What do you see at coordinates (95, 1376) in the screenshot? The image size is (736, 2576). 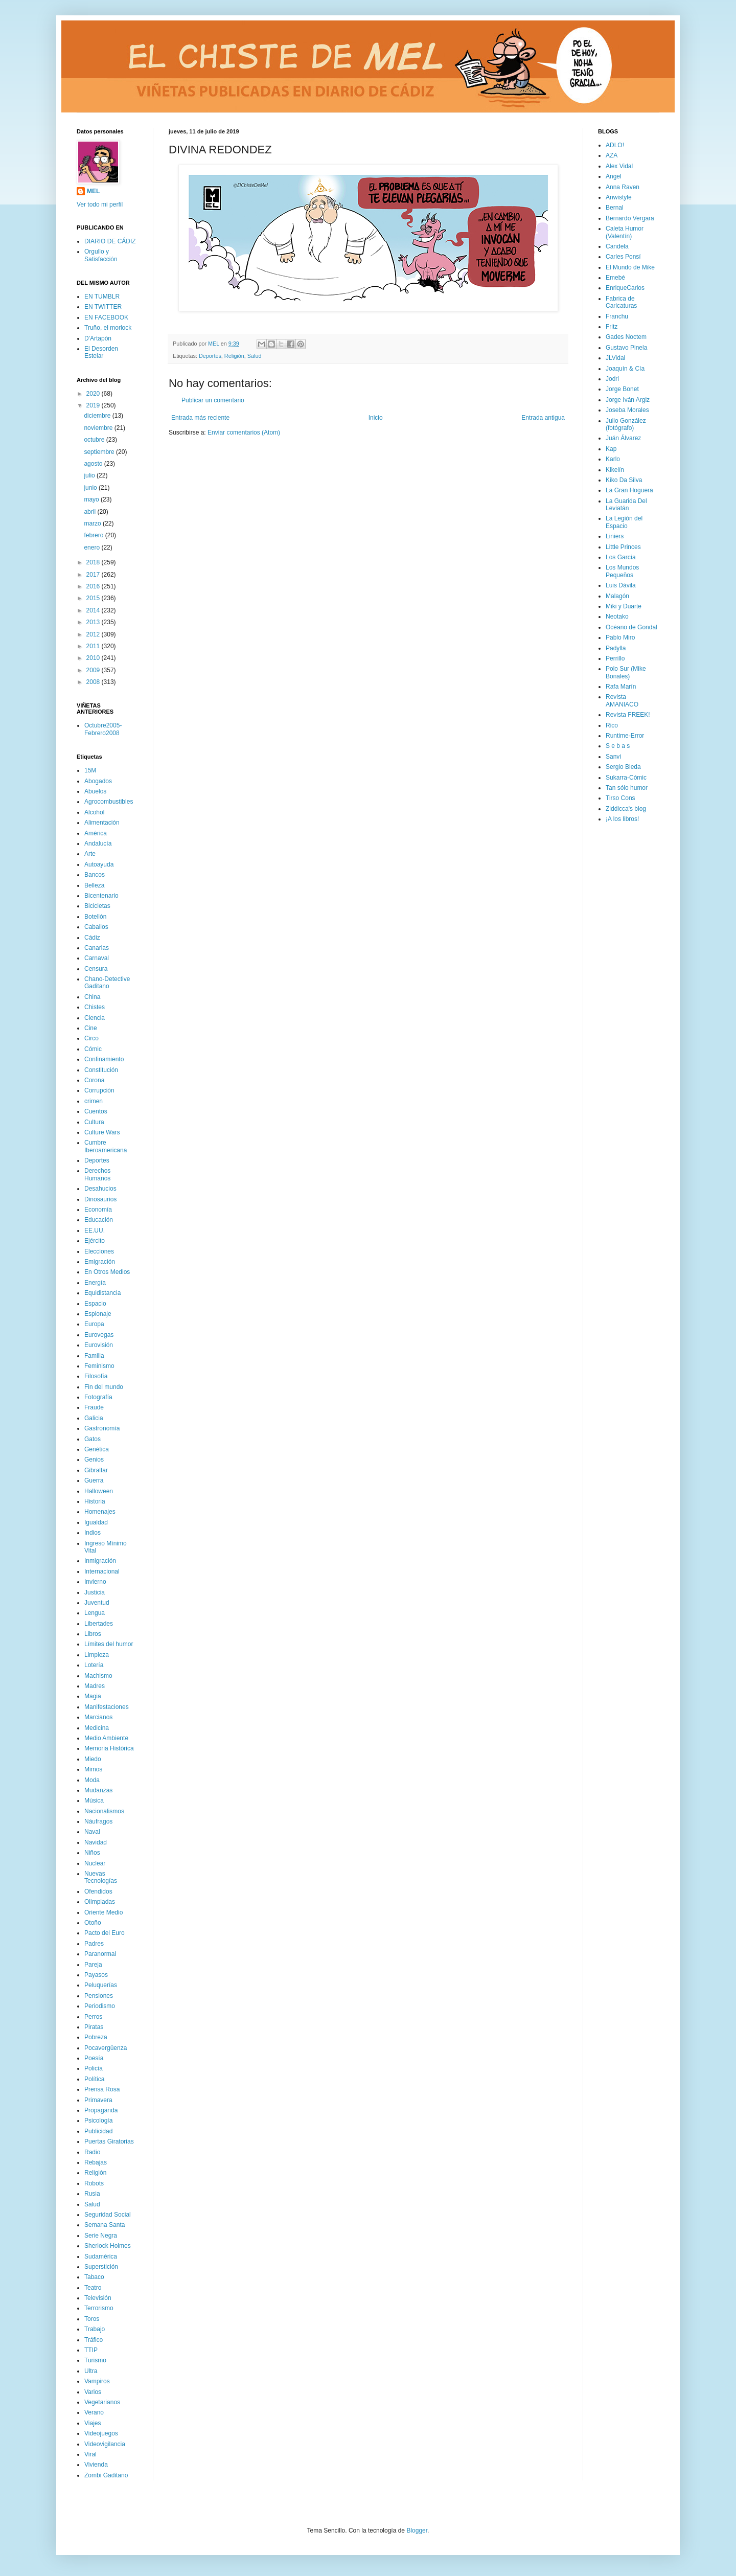 I see `Filosofía` at bounding box center [95, 1376].